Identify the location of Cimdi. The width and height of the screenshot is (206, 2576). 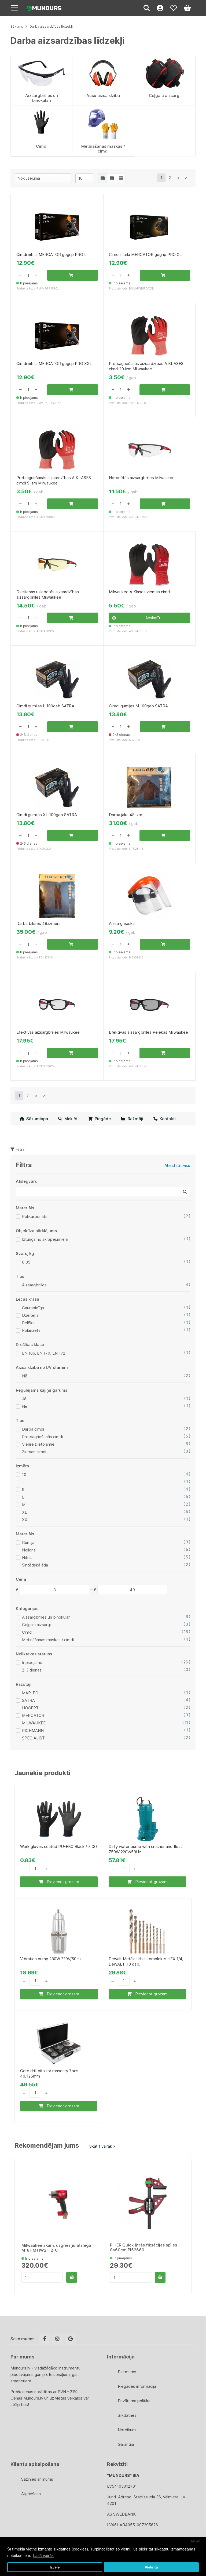
(27, 1634).